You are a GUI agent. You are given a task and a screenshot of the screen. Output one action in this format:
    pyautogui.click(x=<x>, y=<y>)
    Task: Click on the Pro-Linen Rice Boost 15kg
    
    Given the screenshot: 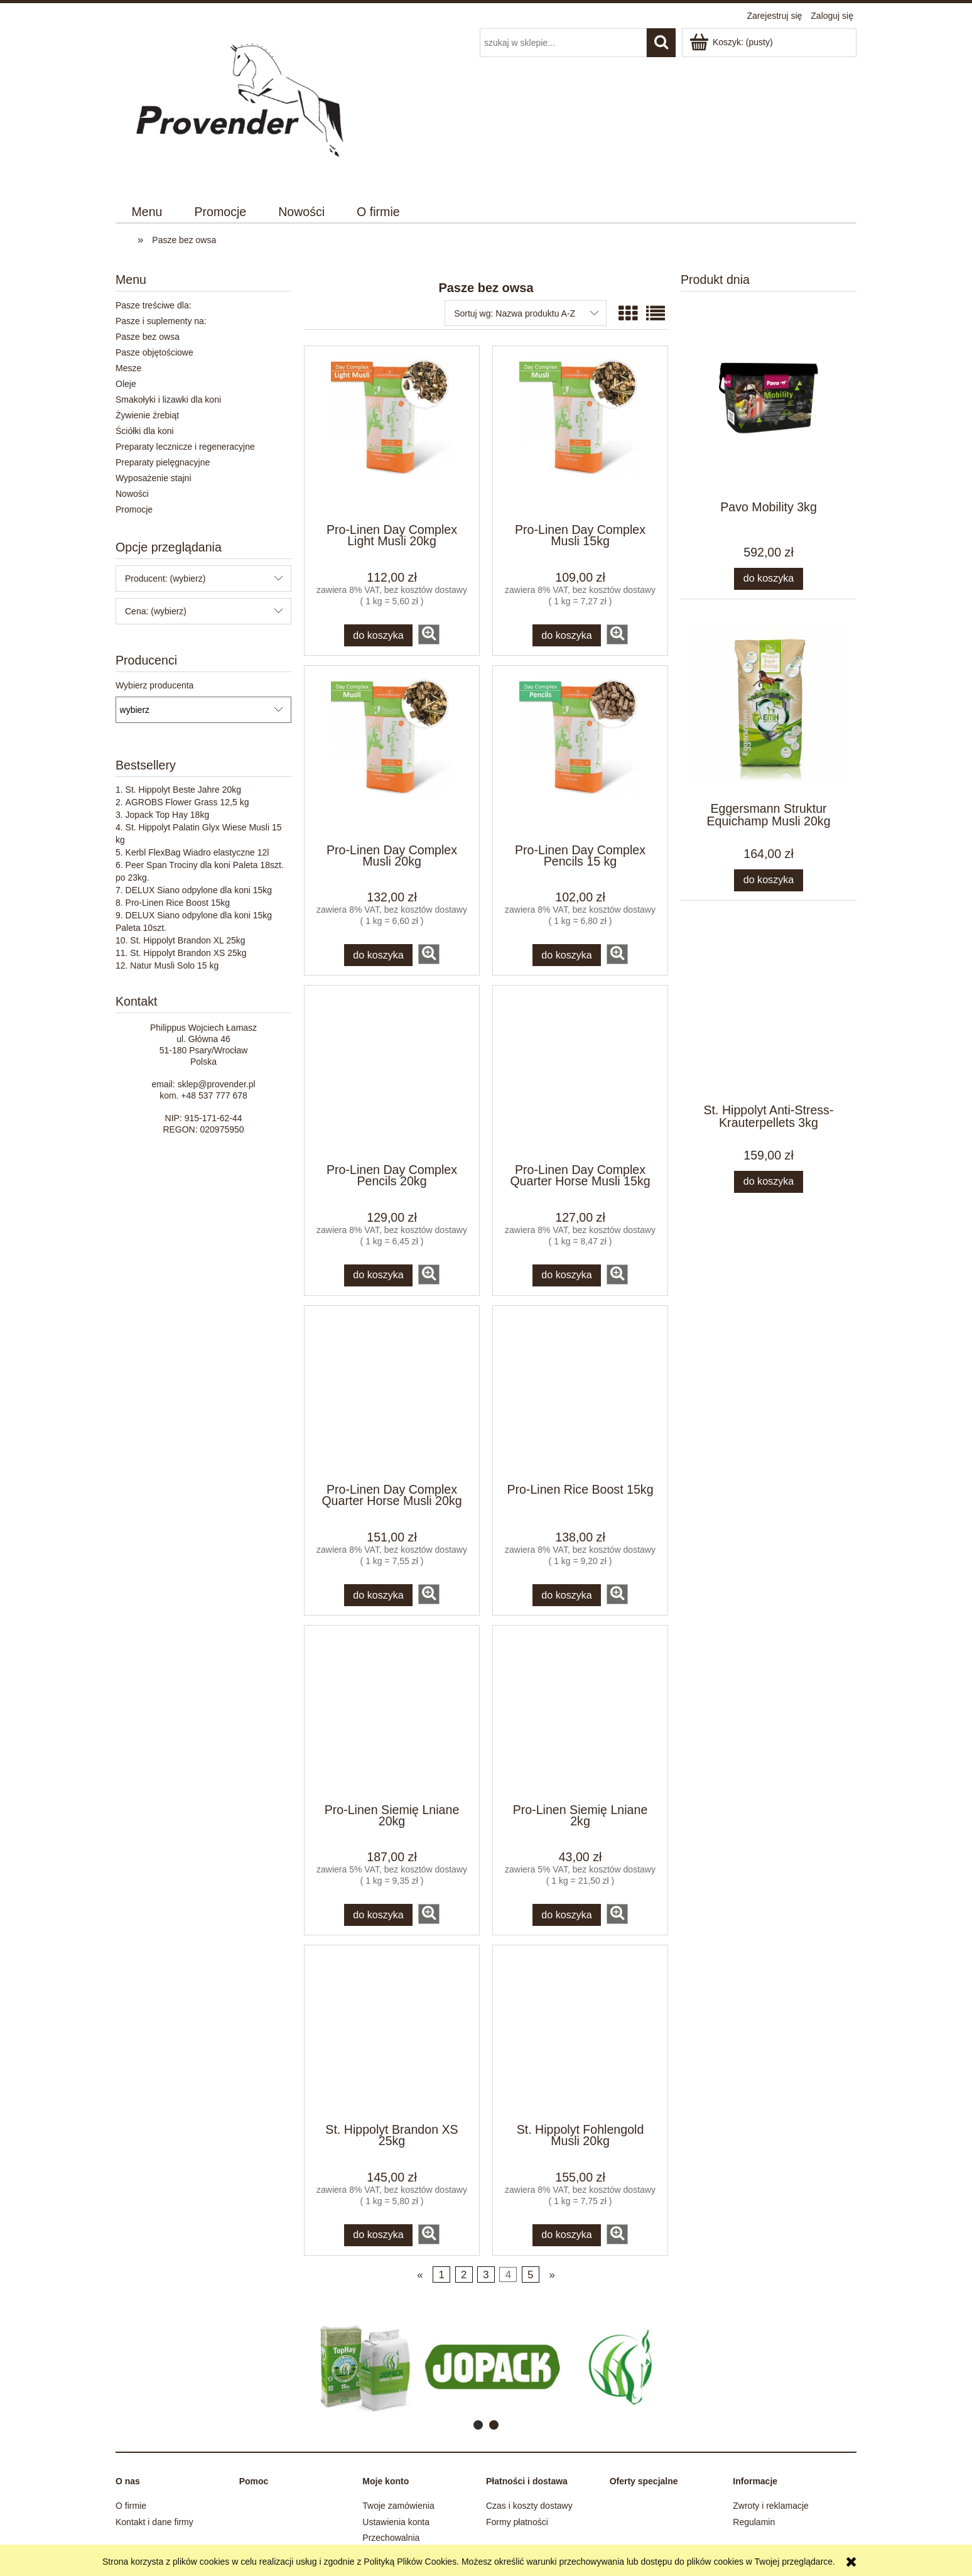 What is the action you would take?
    pyautogui.click(x=178, y=903)
    